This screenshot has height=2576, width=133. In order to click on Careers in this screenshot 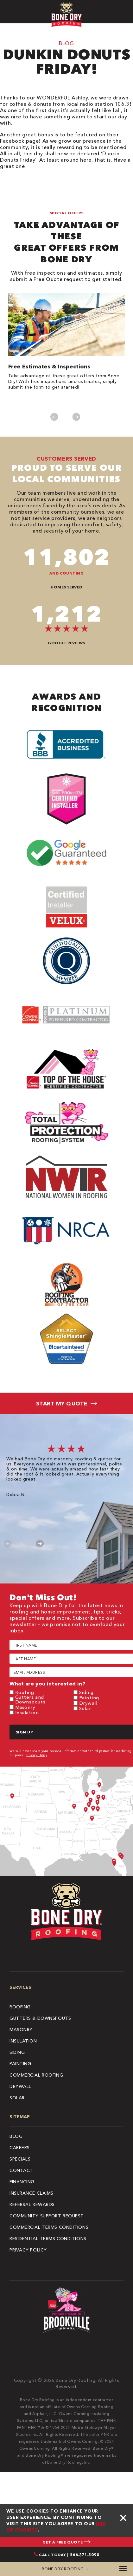, I will do `click(20, 2147)`.